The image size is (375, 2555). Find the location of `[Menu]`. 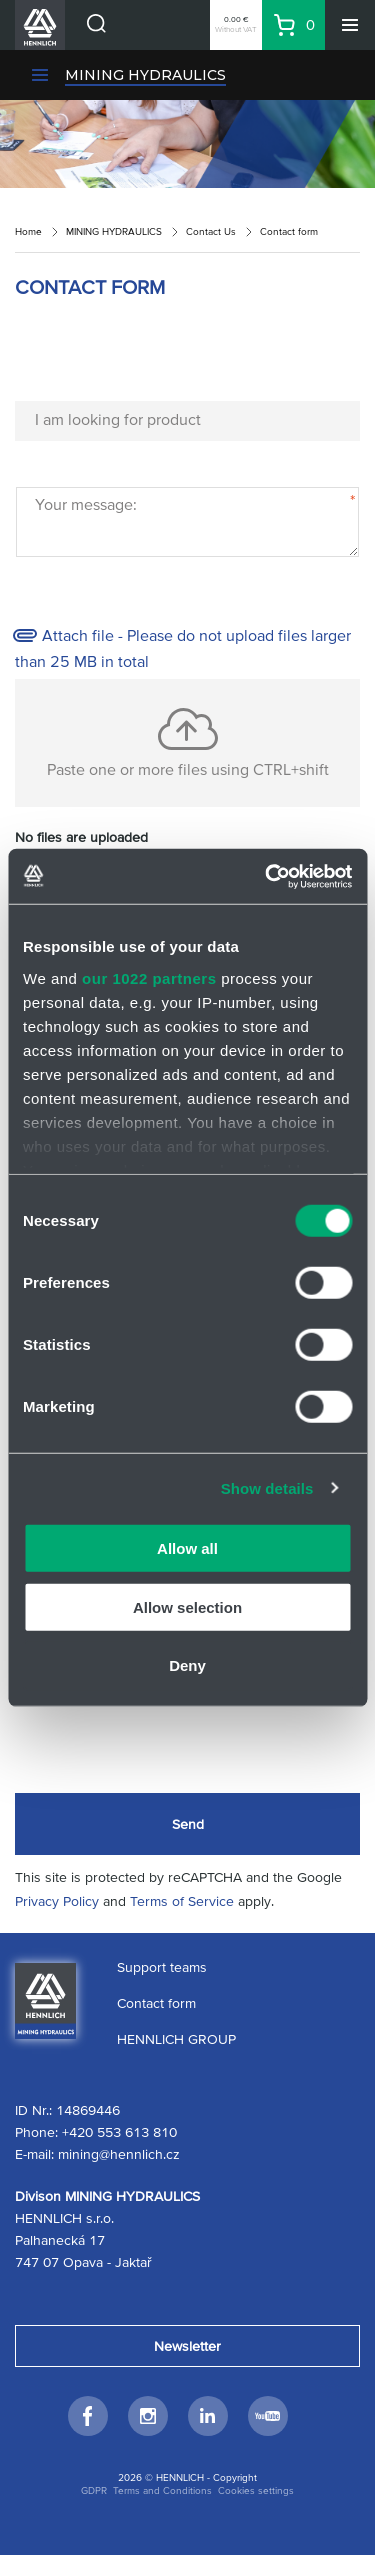

[Menu] is located at coordinates (350, 25).